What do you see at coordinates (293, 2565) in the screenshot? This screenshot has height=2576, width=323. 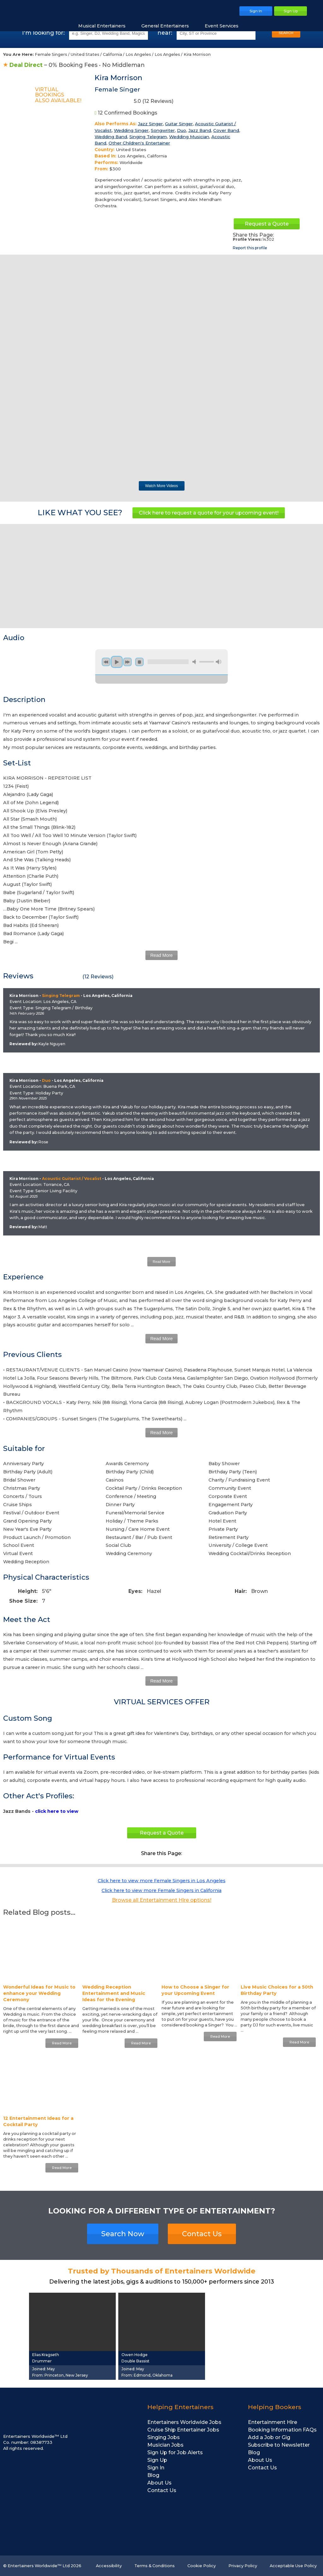 I see `Acceptable Use Policy` at bounding box center [293, 2565].